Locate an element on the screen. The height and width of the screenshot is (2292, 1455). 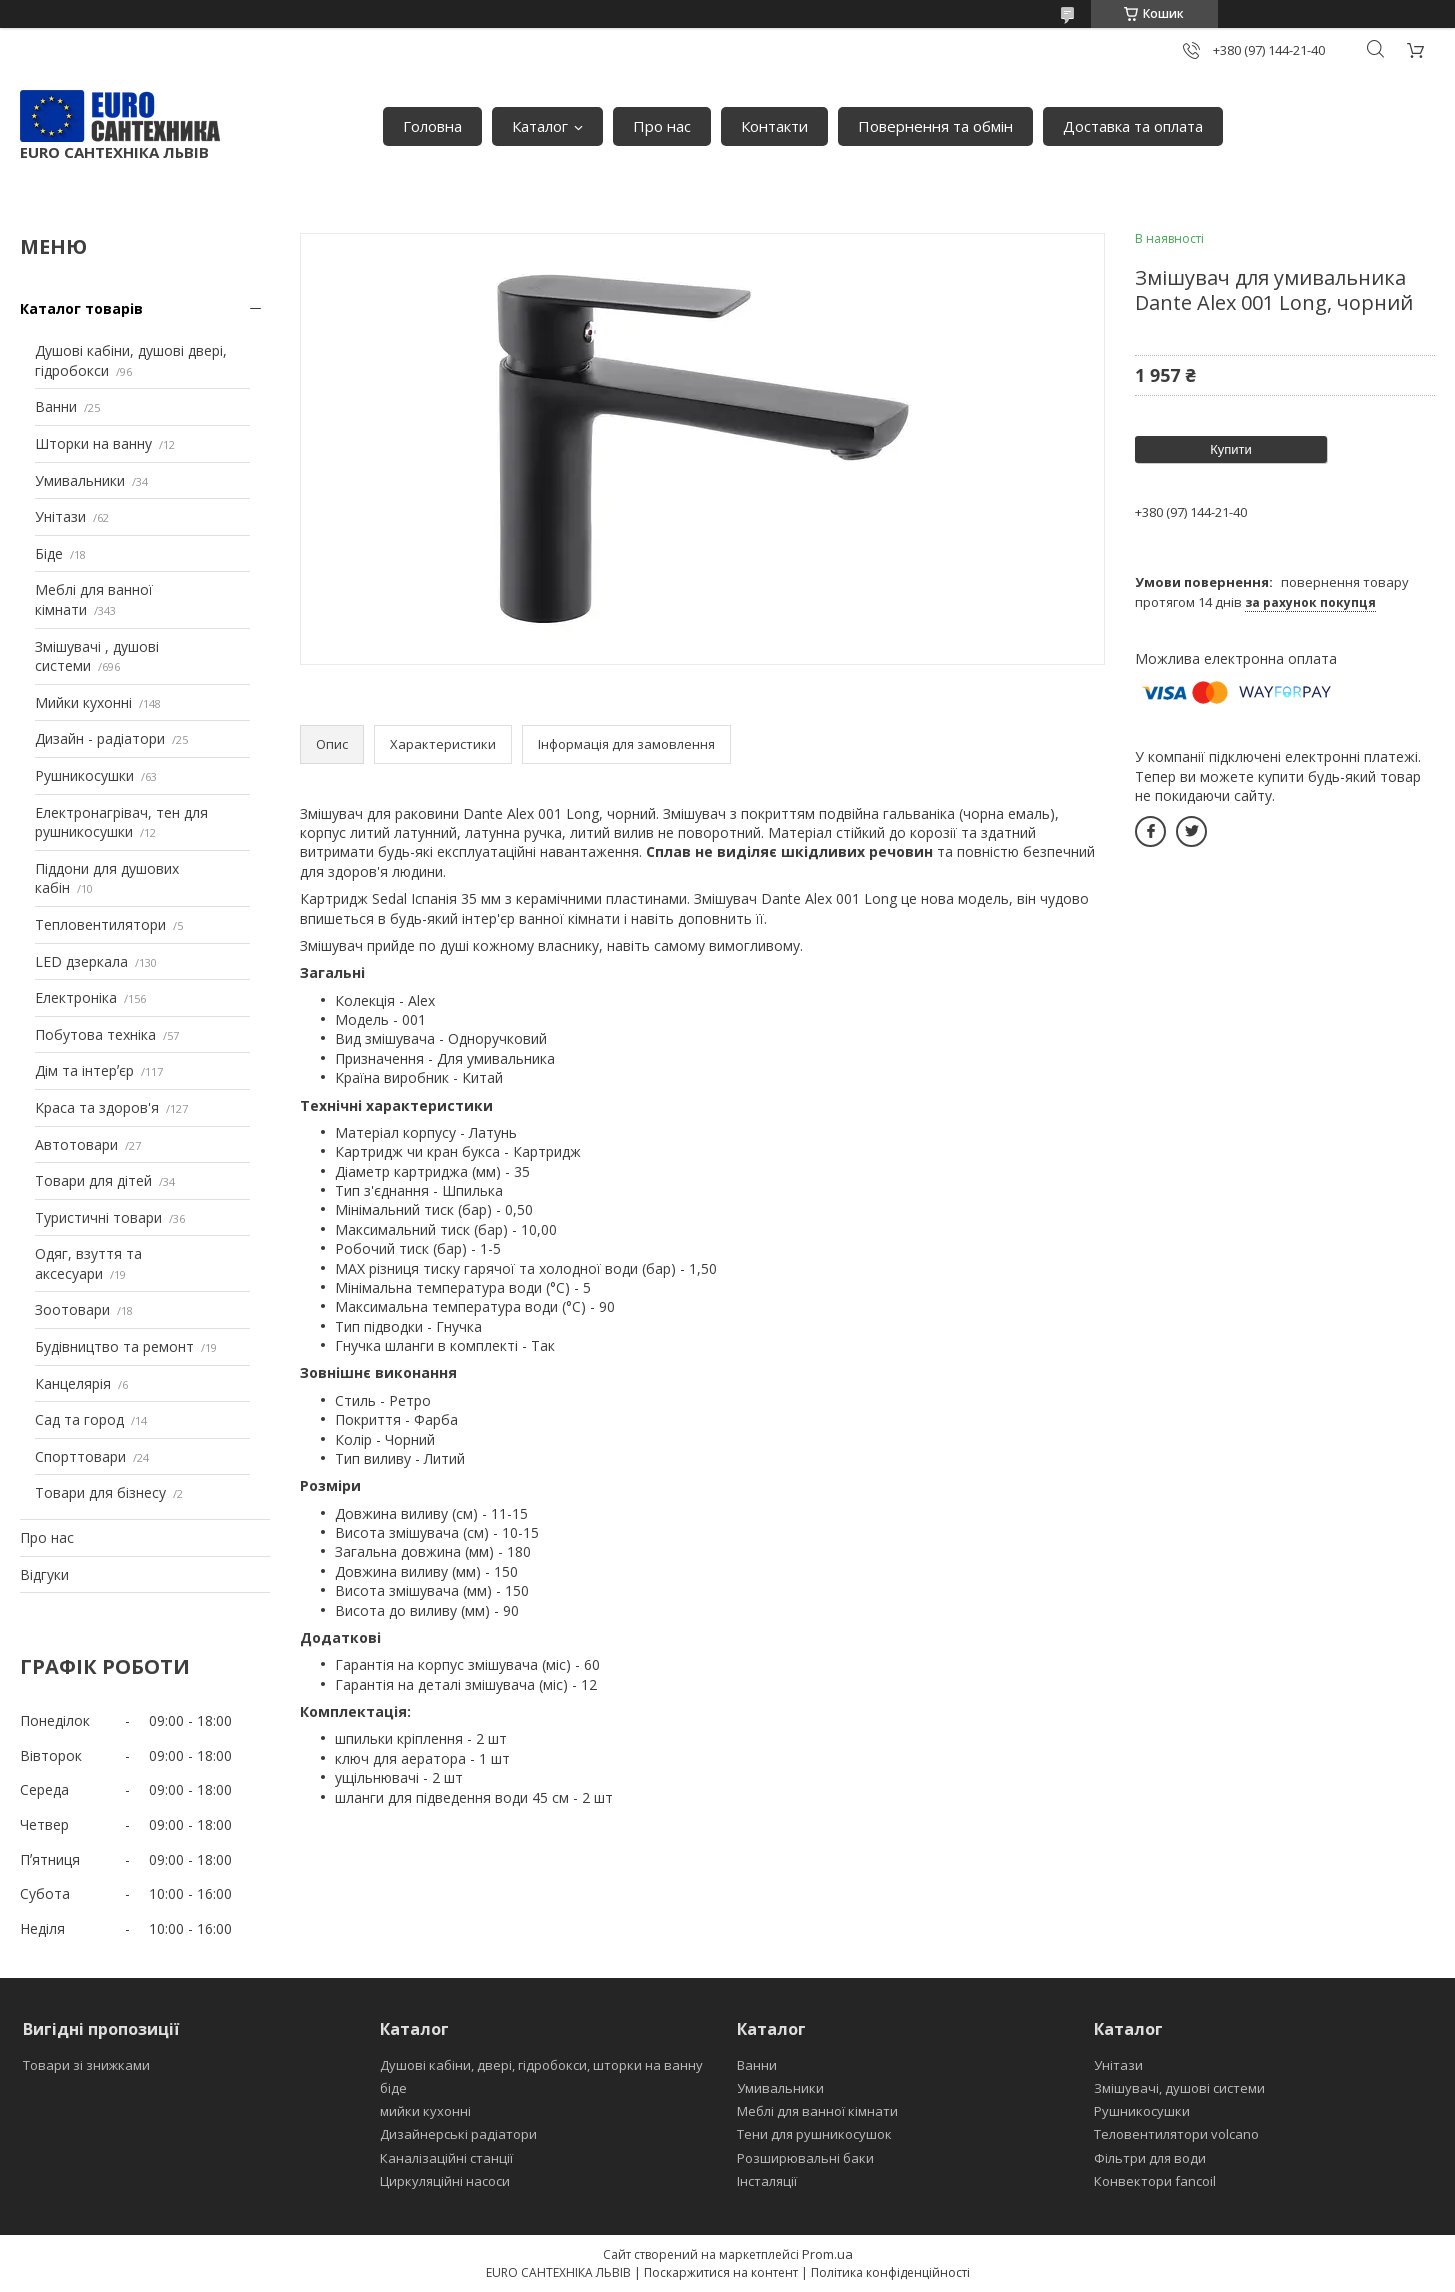
Товари для бізнесу is located at coordinates (100, 1492).